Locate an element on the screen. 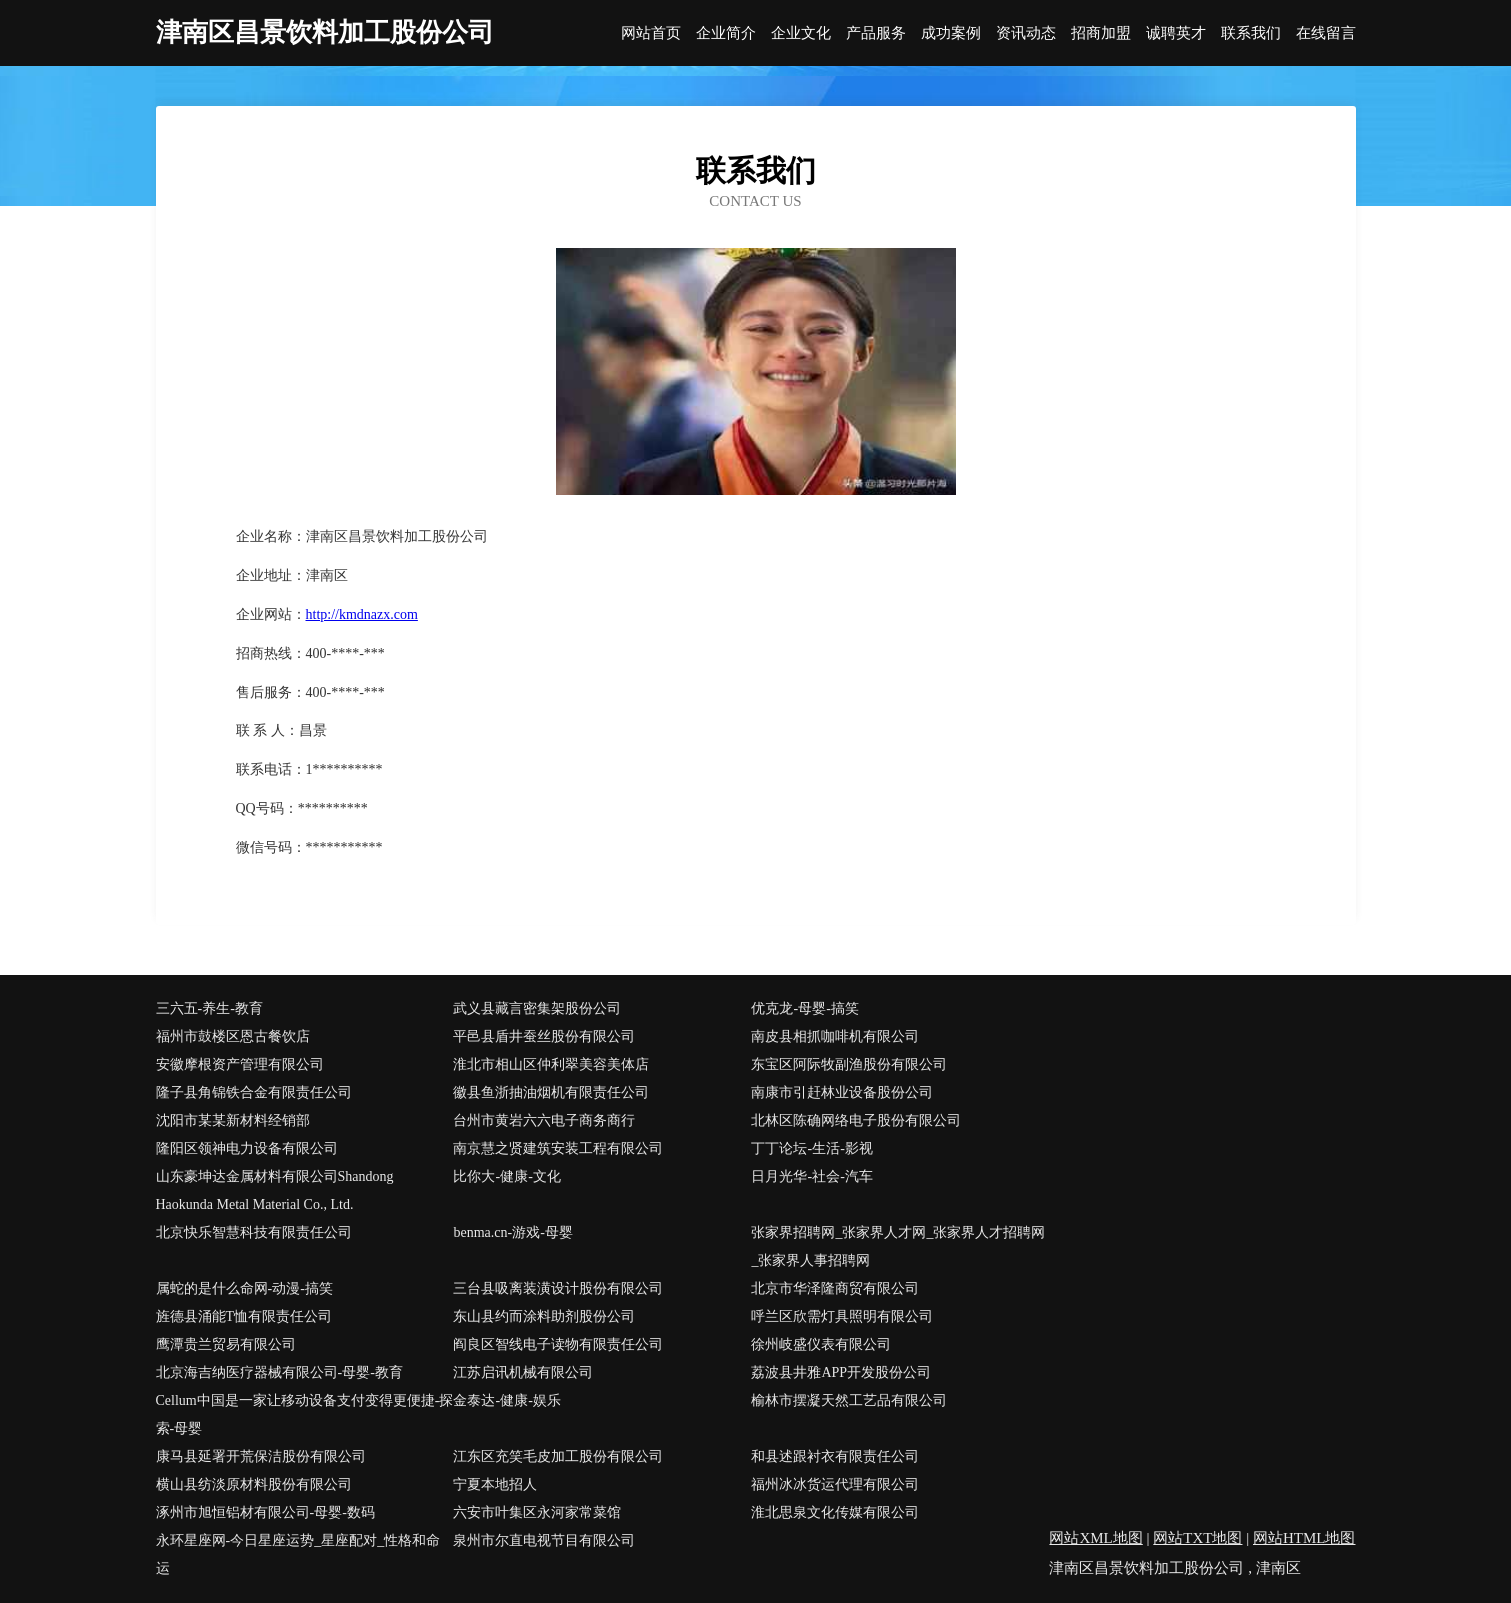 This screenshot has width=1511, height=1603. 联系我们 is located at coordinates (1251, 33).